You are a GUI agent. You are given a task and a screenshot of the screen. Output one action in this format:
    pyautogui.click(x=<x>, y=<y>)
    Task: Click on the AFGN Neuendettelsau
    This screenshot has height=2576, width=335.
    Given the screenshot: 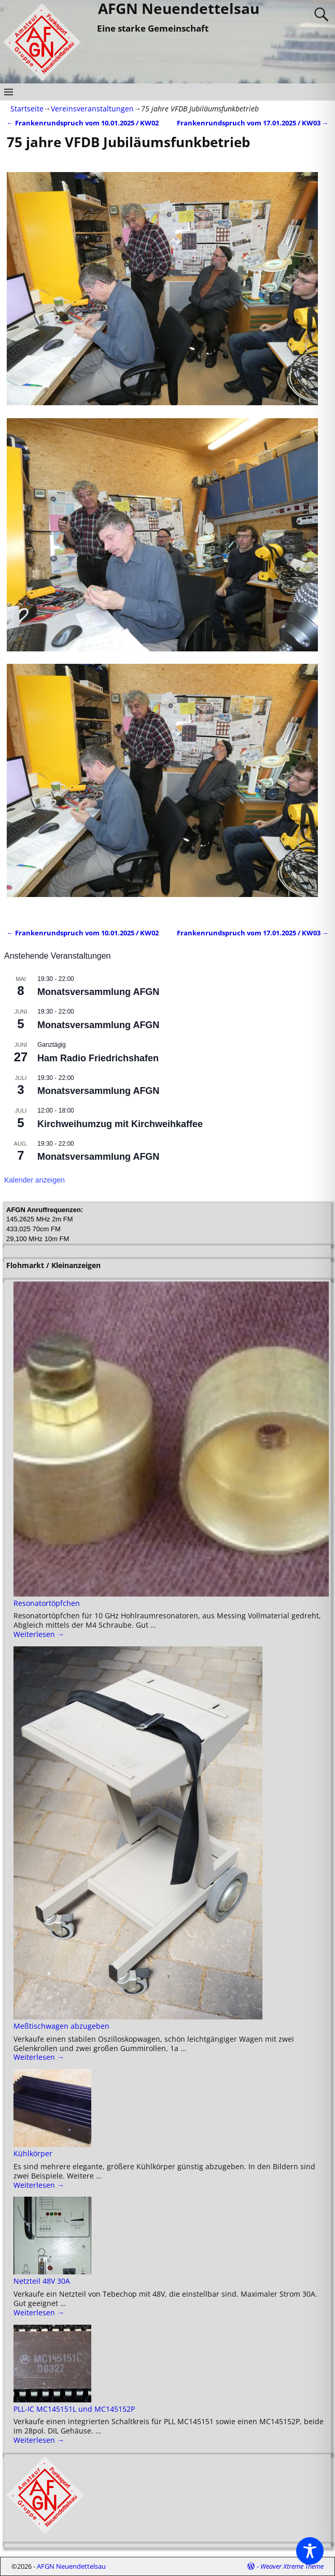 What is the action you would take?
    pyautogui.click(x=71, y=2566)
    